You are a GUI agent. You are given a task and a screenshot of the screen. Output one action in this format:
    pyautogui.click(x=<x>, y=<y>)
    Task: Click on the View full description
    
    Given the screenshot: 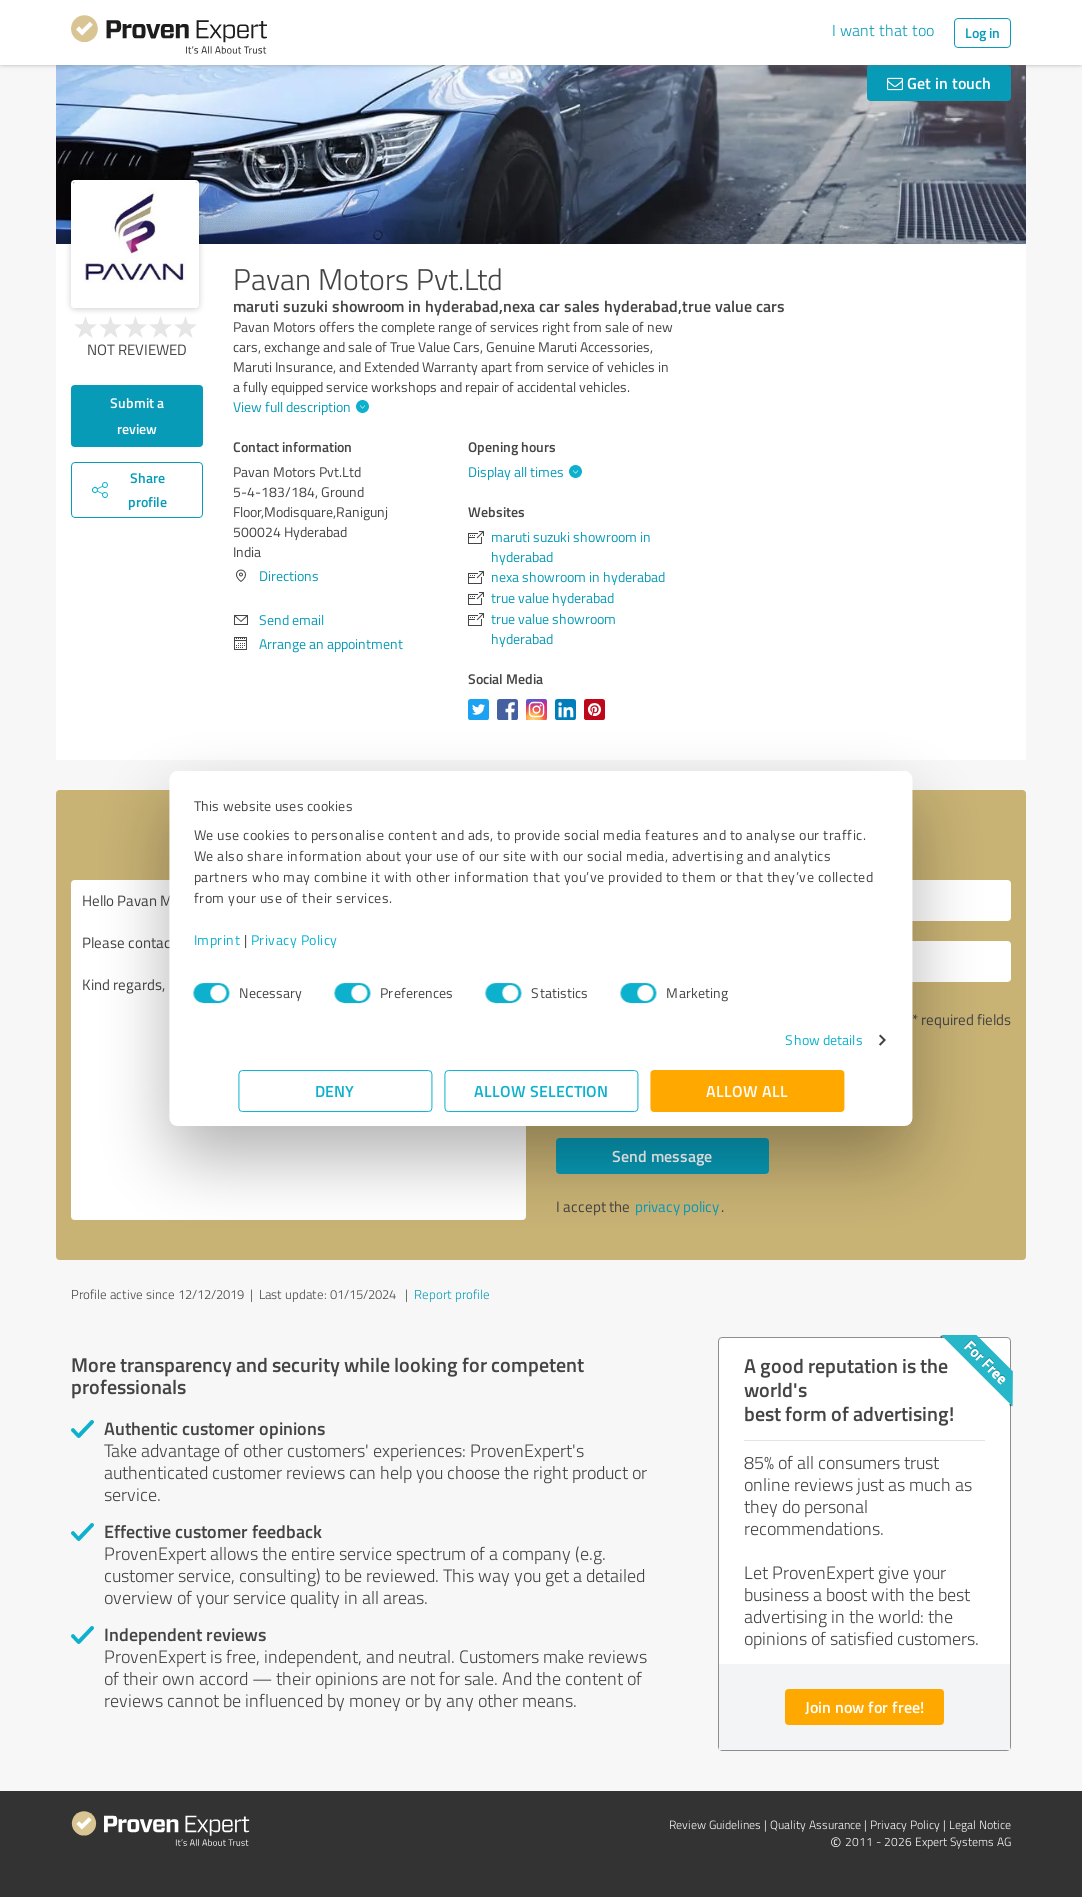 What is the action you would take?
    pyautogui.click(x=298, y=406)
    